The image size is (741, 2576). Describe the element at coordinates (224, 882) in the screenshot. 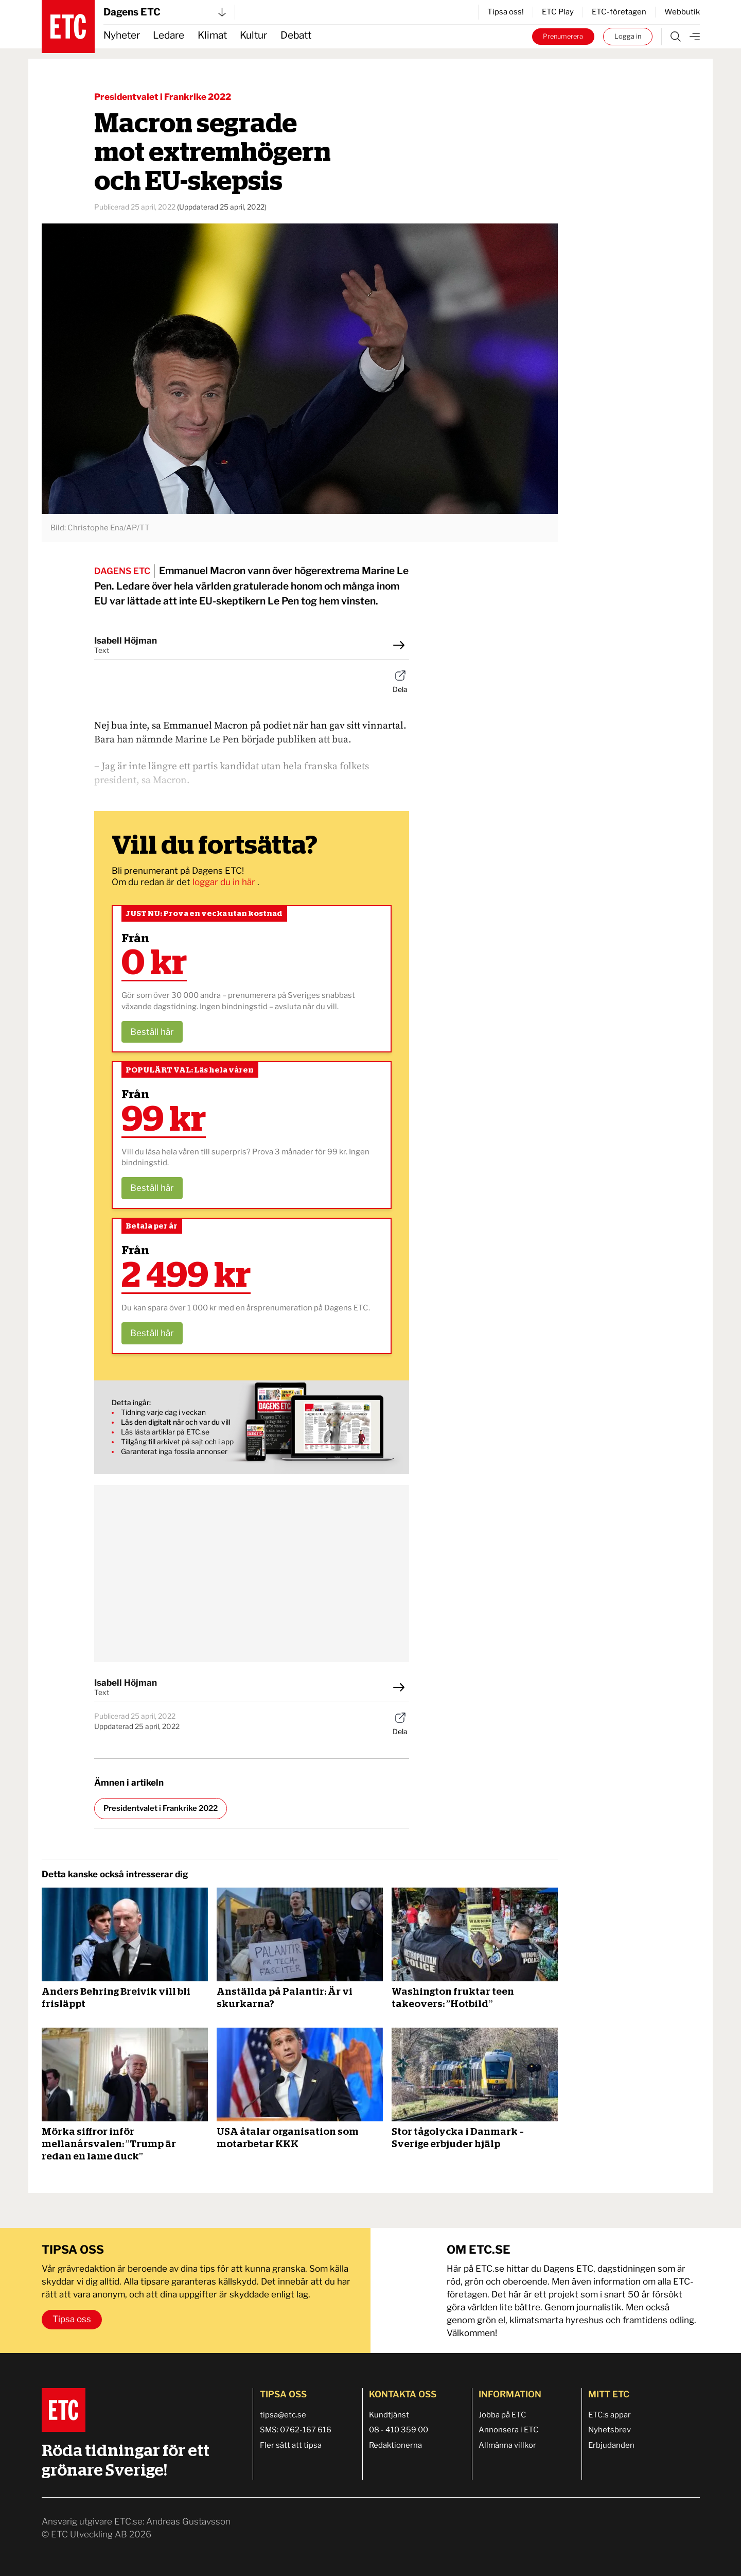

I see `loggar du in här` at that location.